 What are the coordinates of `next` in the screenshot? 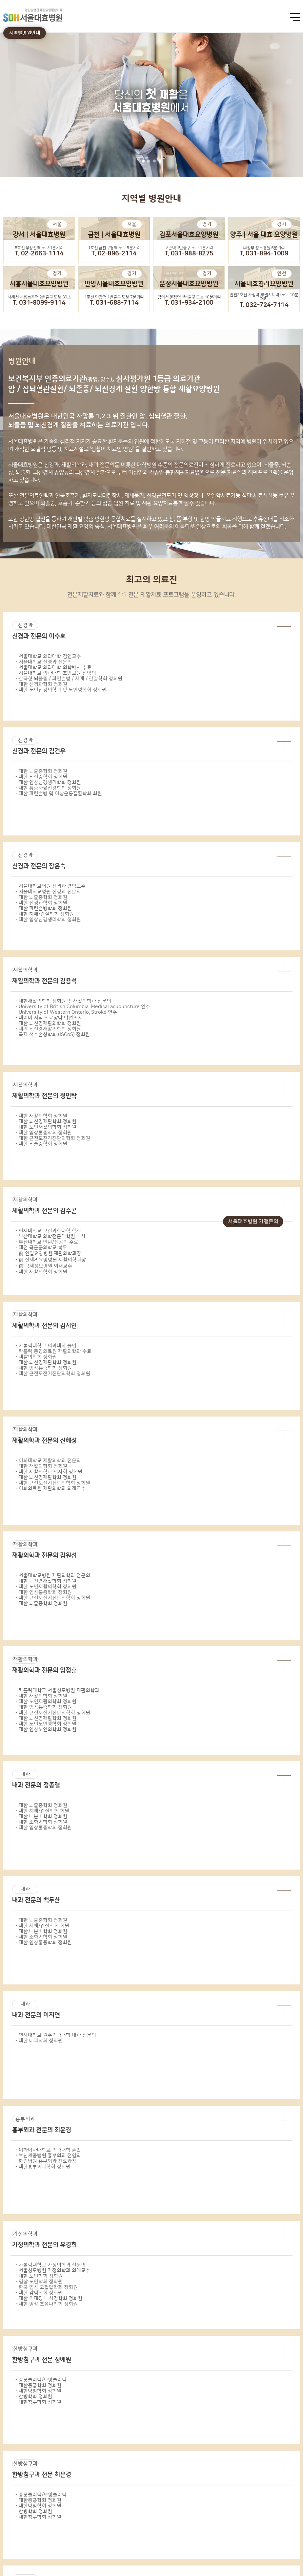 It's located at (296, 1048).